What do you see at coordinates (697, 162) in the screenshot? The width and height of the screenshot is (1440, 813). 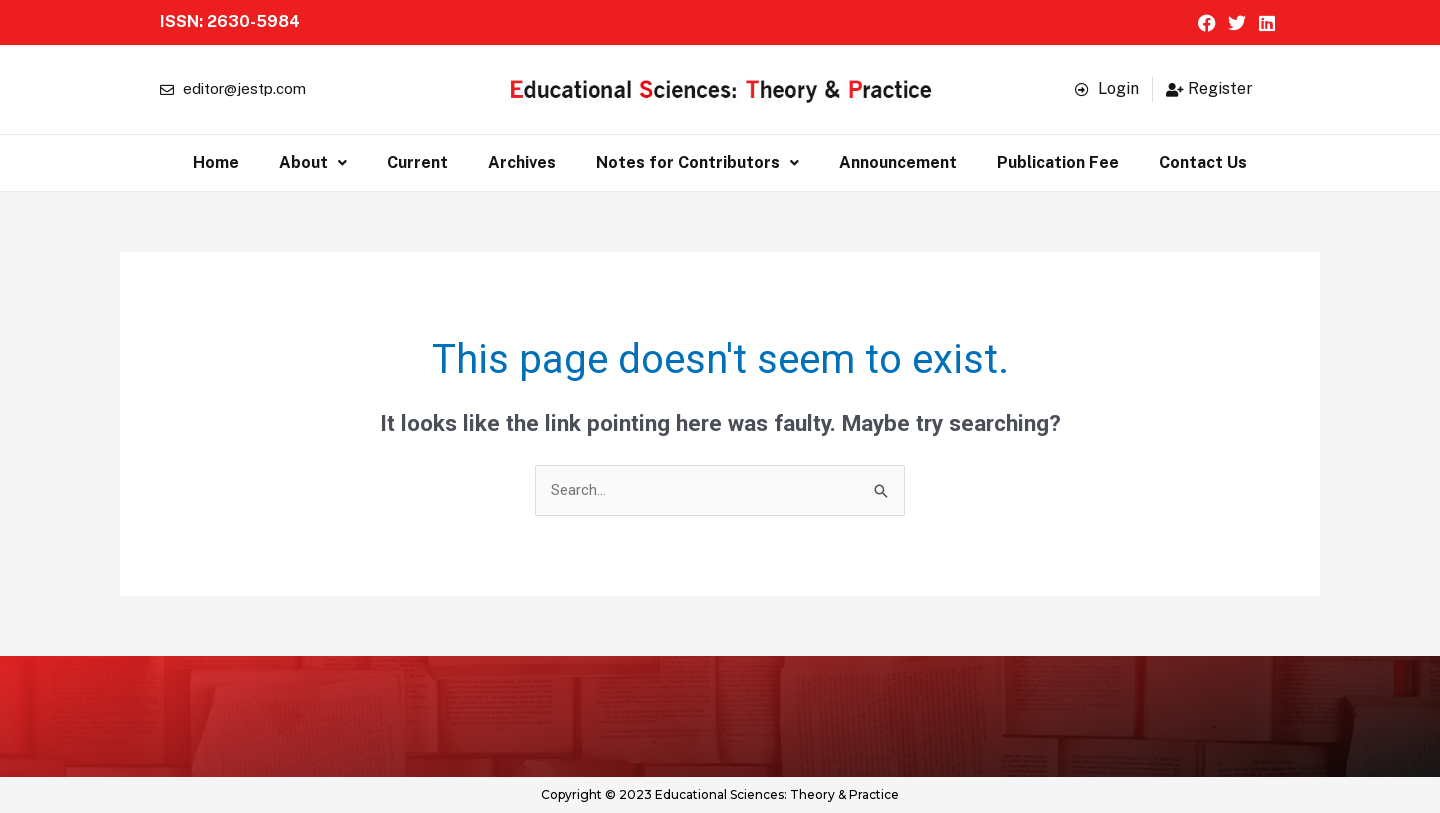 I see `Notes for Contributors` at bounding box center [697, 162].